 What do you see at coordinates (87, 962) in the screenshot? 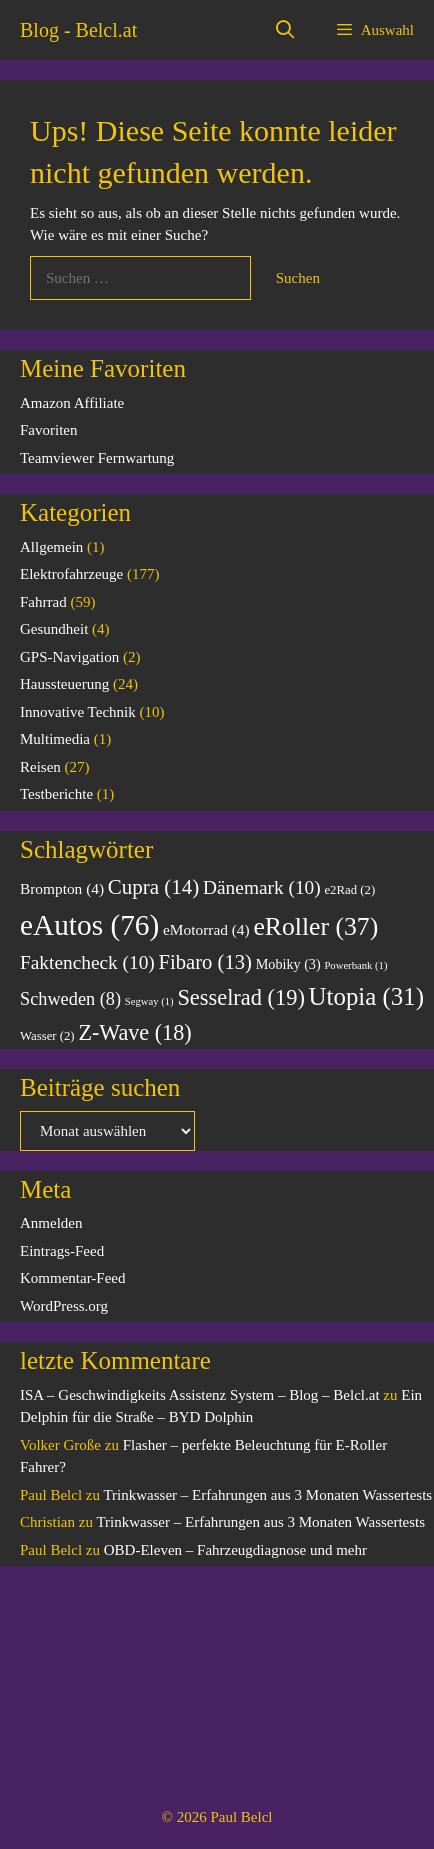
I see `Faktencheck [Faktencheck (10 Einträge)]` at bounding box center [87, 962].